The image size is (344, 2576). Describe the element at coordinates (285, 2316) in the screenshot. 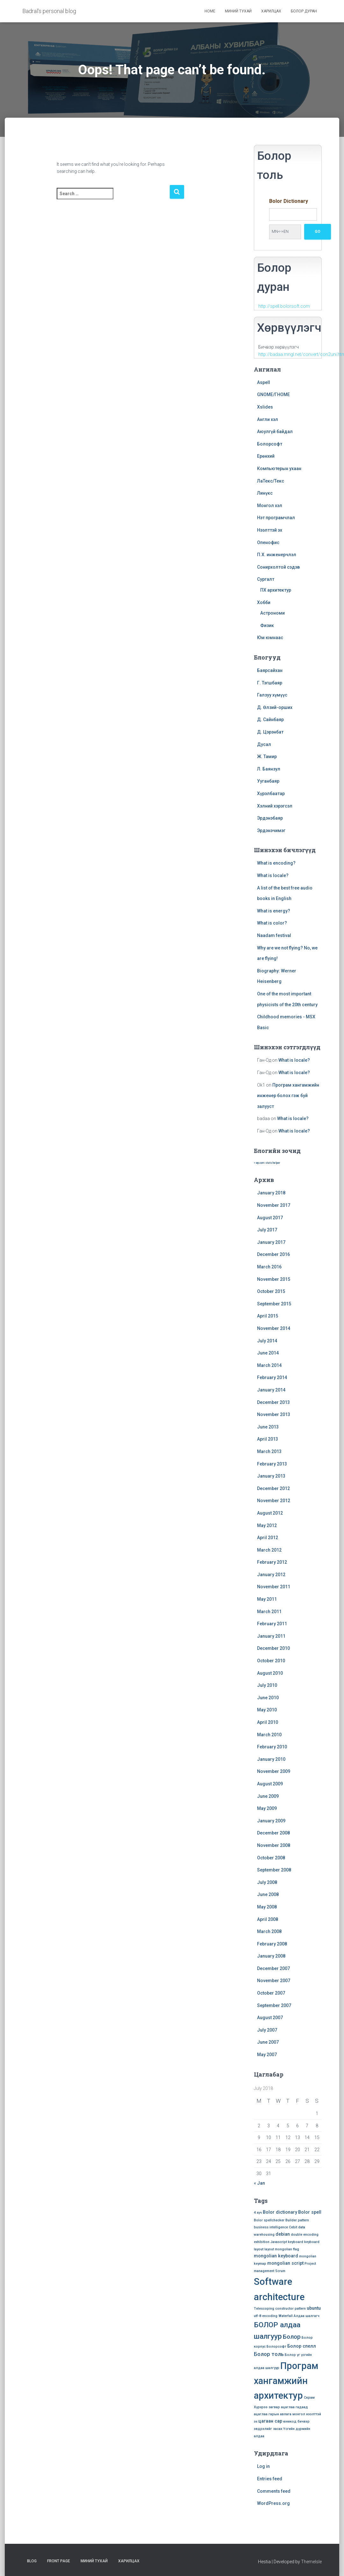

I see `Waterfall [Waterfall (1 item)]` at that location.